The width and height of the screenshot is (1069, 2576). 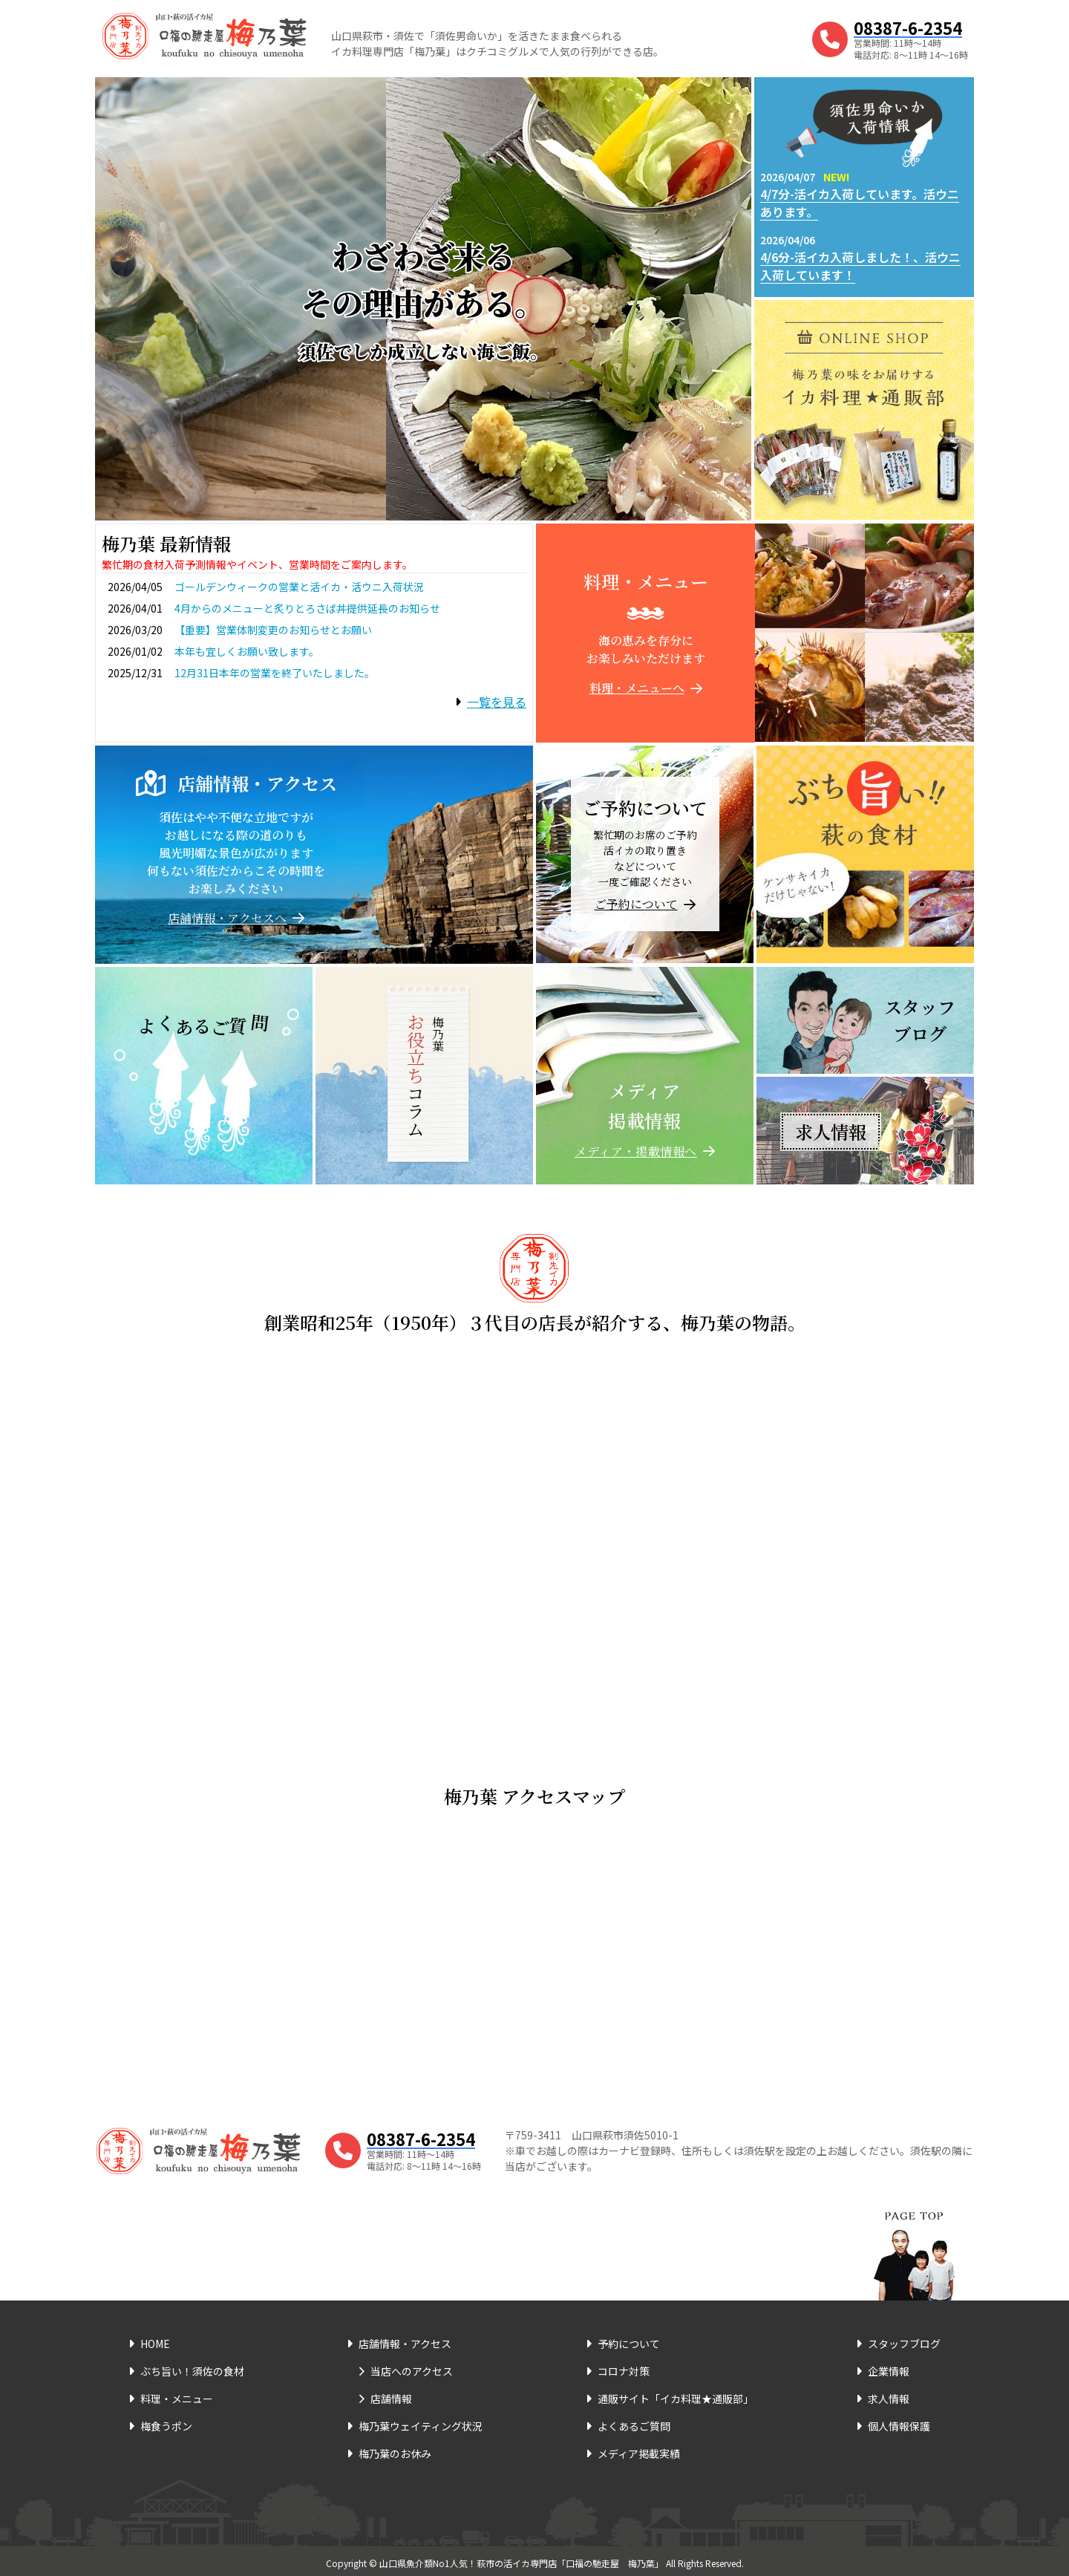 What do you see at coordinates (246, 651) in the screenshot?
I see `本年も宜しくお願い致します。` at bounding box center [246, 651].